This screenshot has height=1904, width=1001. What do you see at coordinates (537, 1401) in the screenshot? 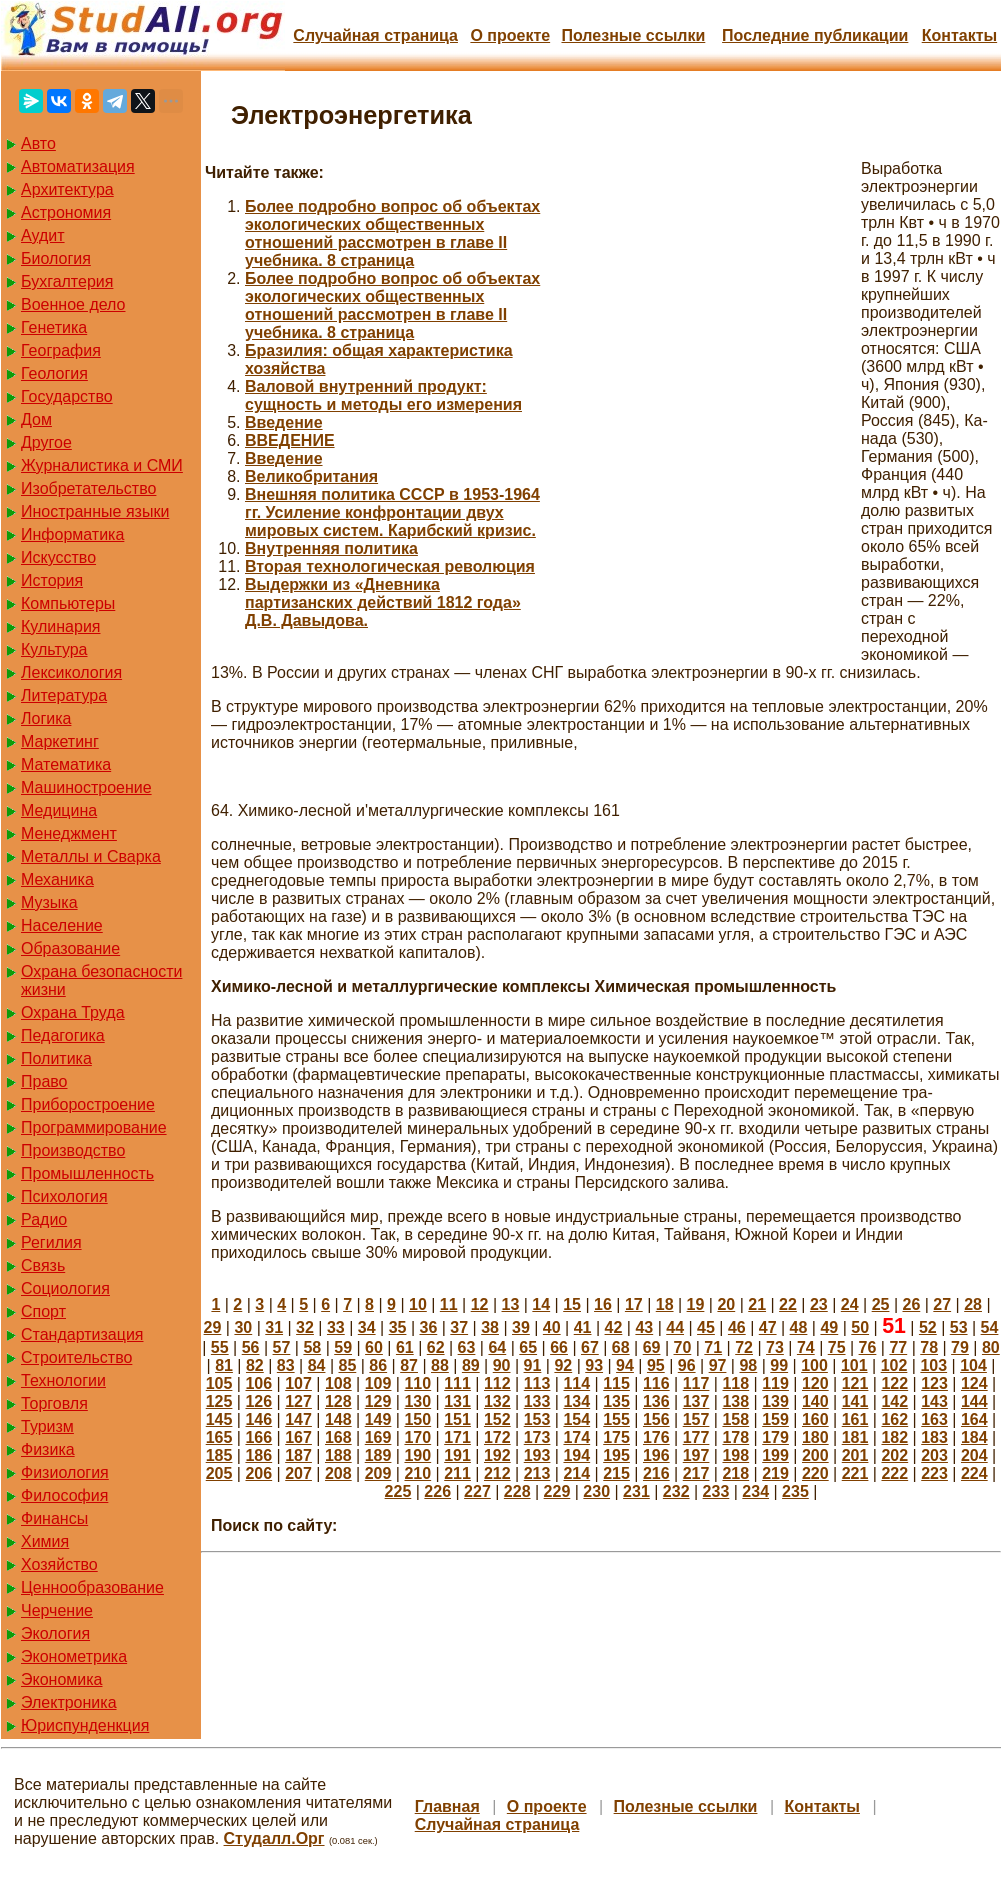
I see `133` at bounding box center [537, 1401].